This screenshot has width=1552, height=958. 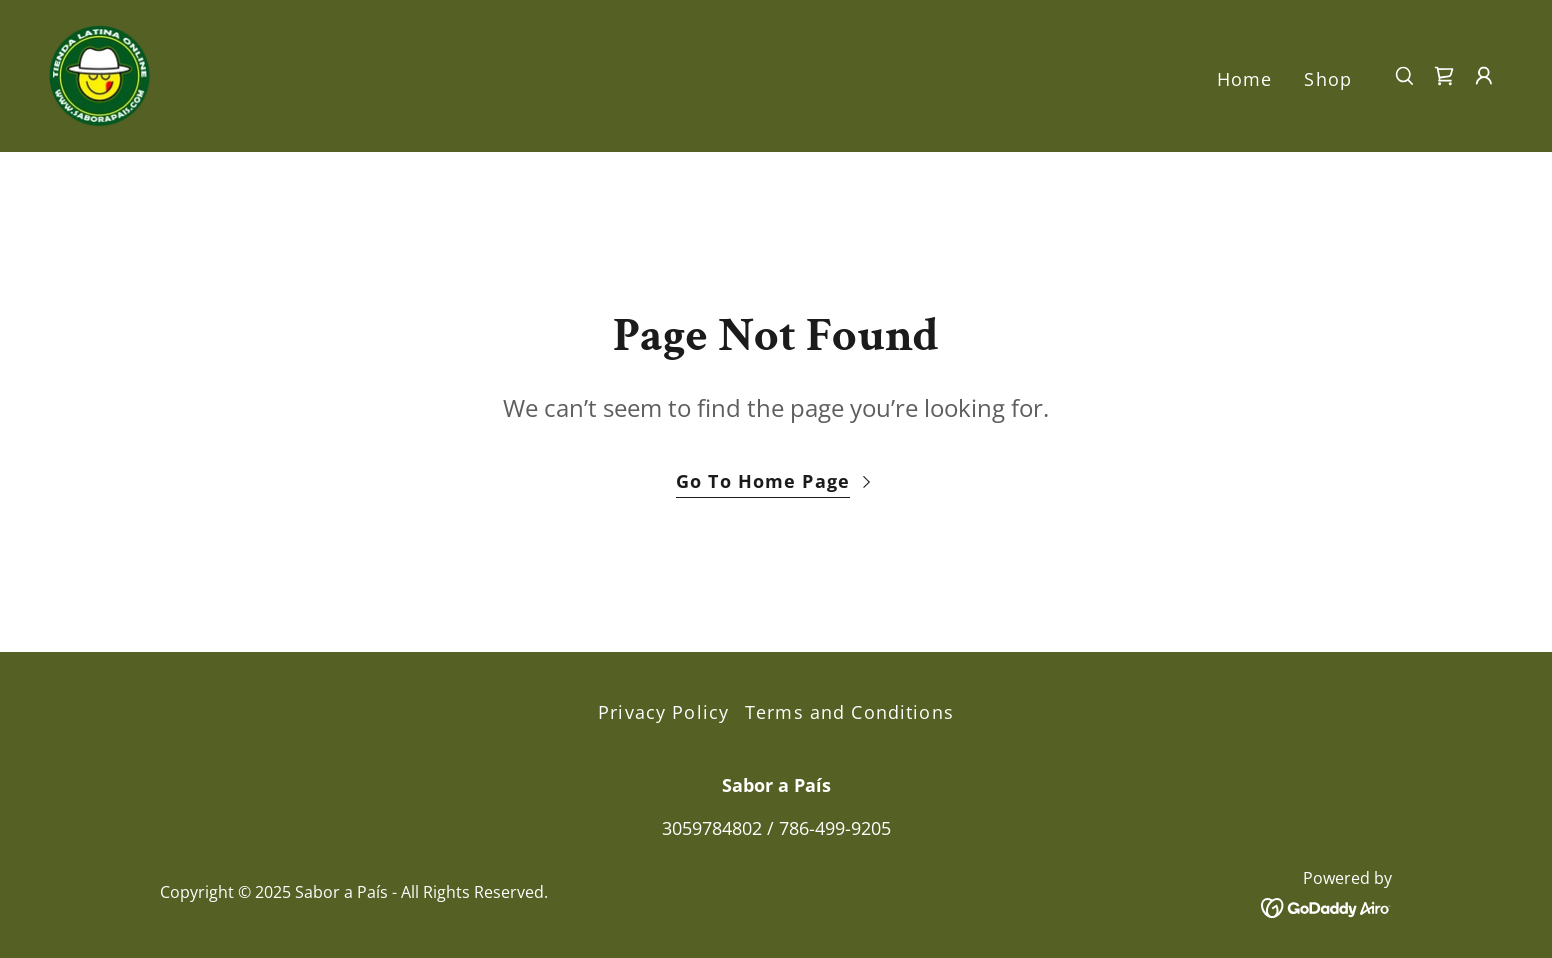 I want to click on 3059784802 [link], so click(x=712, y=828).